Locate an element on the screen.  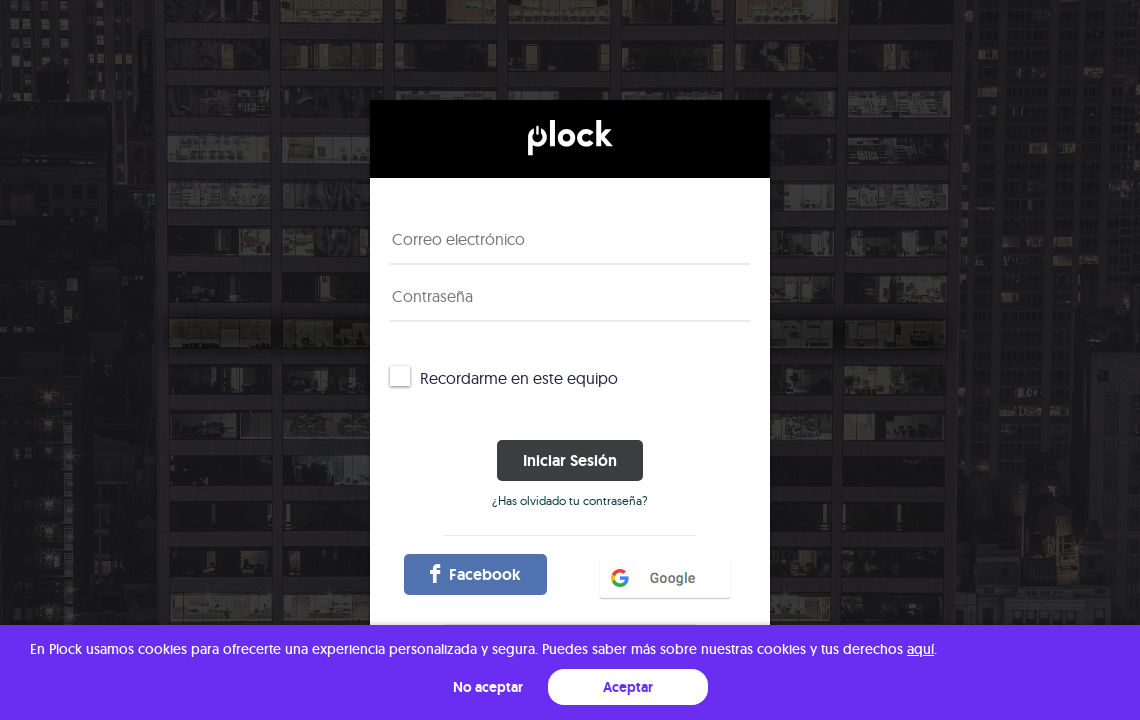
facebook is located at coordinates (475, 574).